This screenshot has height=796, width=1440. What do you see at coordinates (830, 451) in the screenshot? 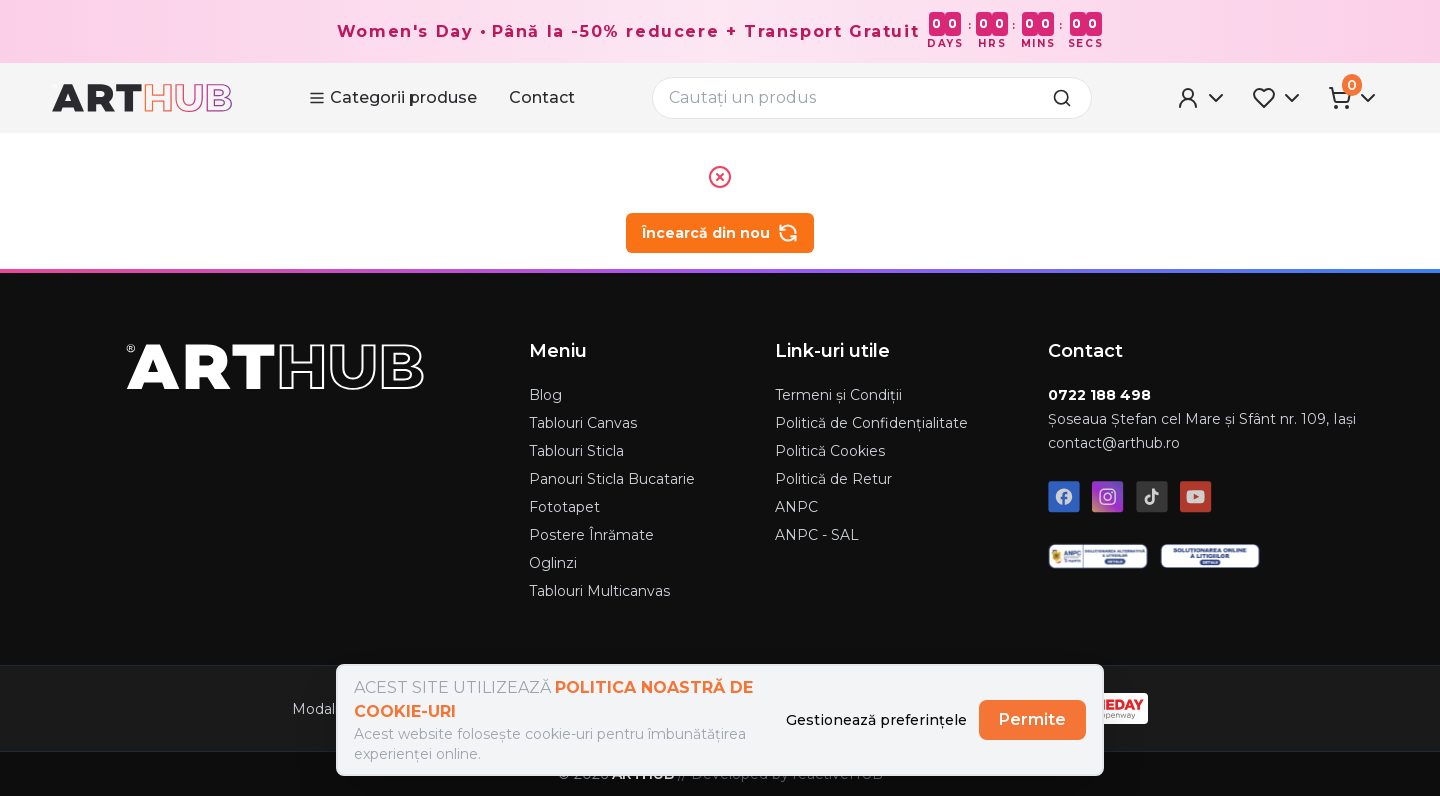
I see `Politică Cookies` at bounding box center [830, 451].